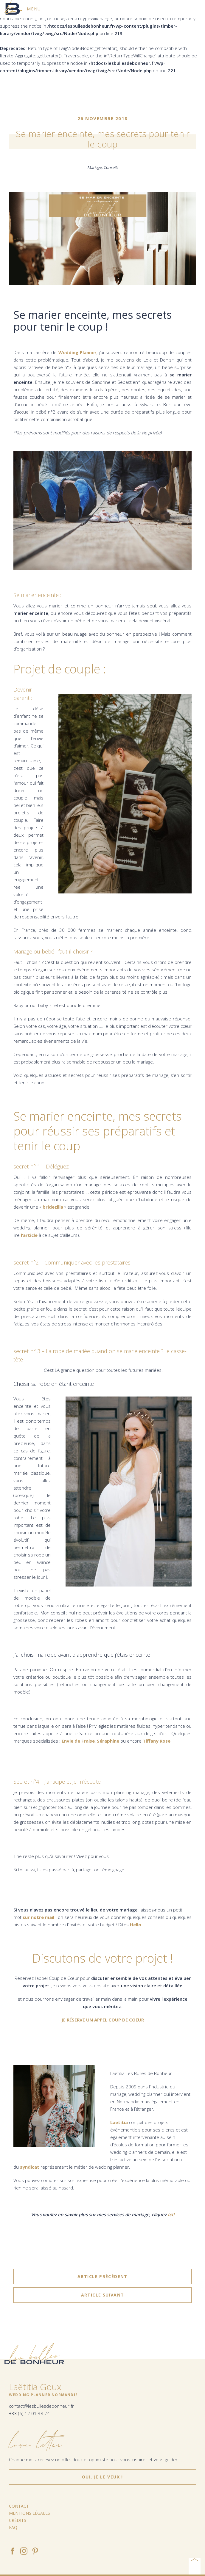 The image size is (205, 2576). What do you see at coordinates (78, 1741) in the screenshot?
I see `Envie de Fraise` at bounding box center [78, 1741].